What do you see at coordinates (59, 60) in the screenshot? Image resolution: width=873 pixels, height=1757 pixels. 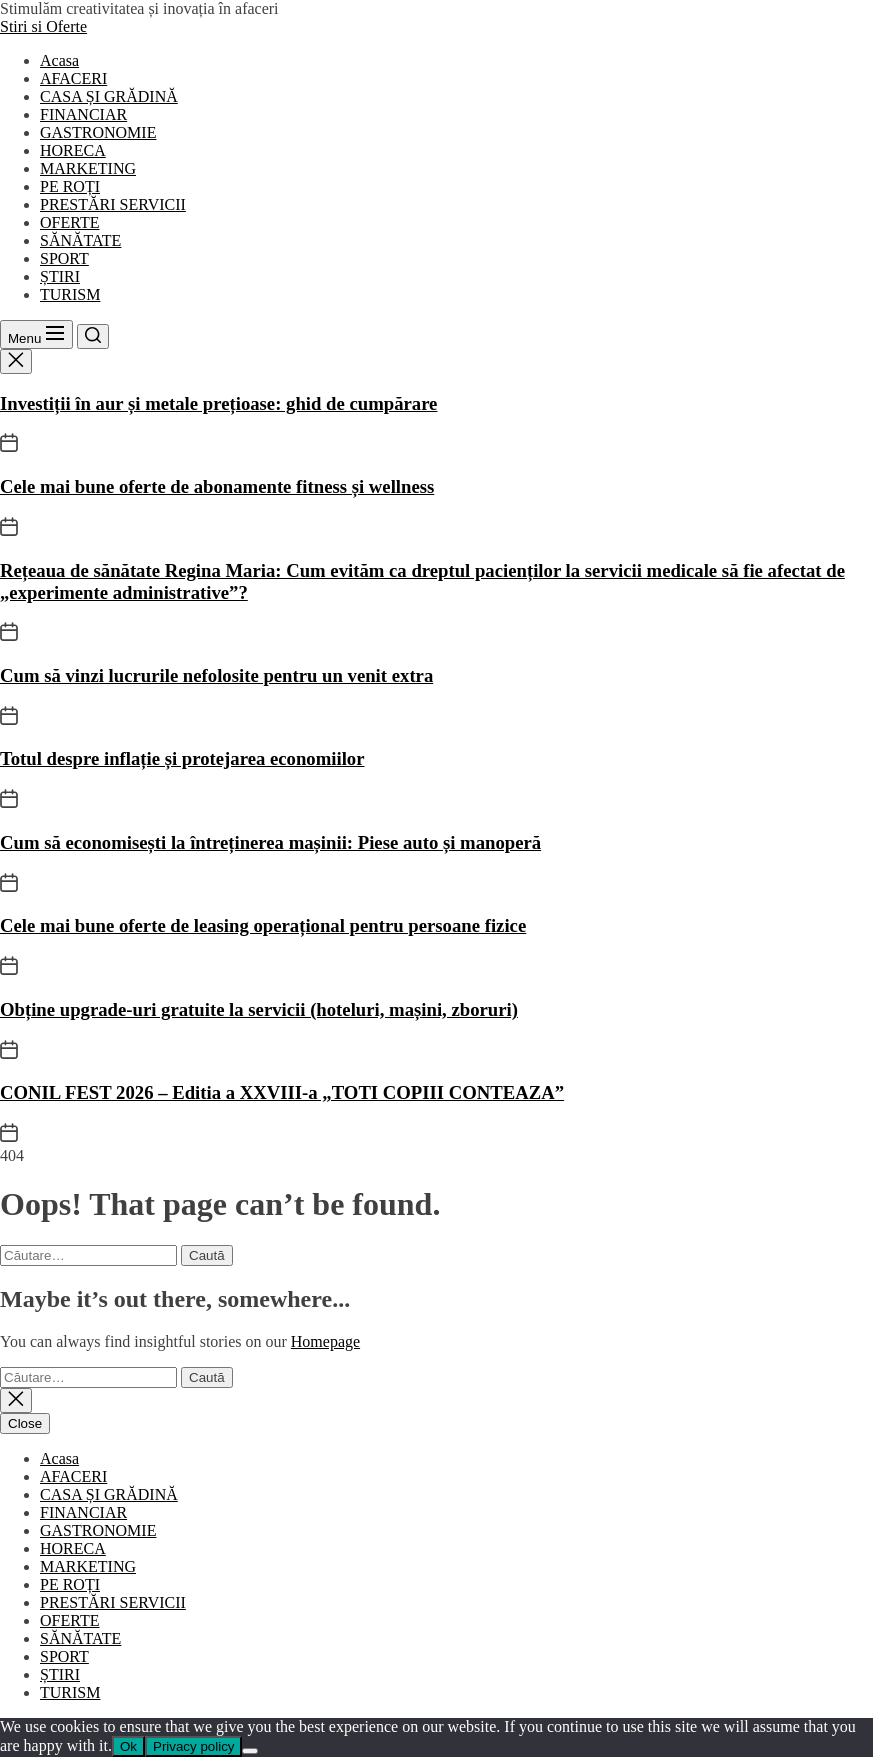 I see `Acasa` at bounding box center [59, 60].